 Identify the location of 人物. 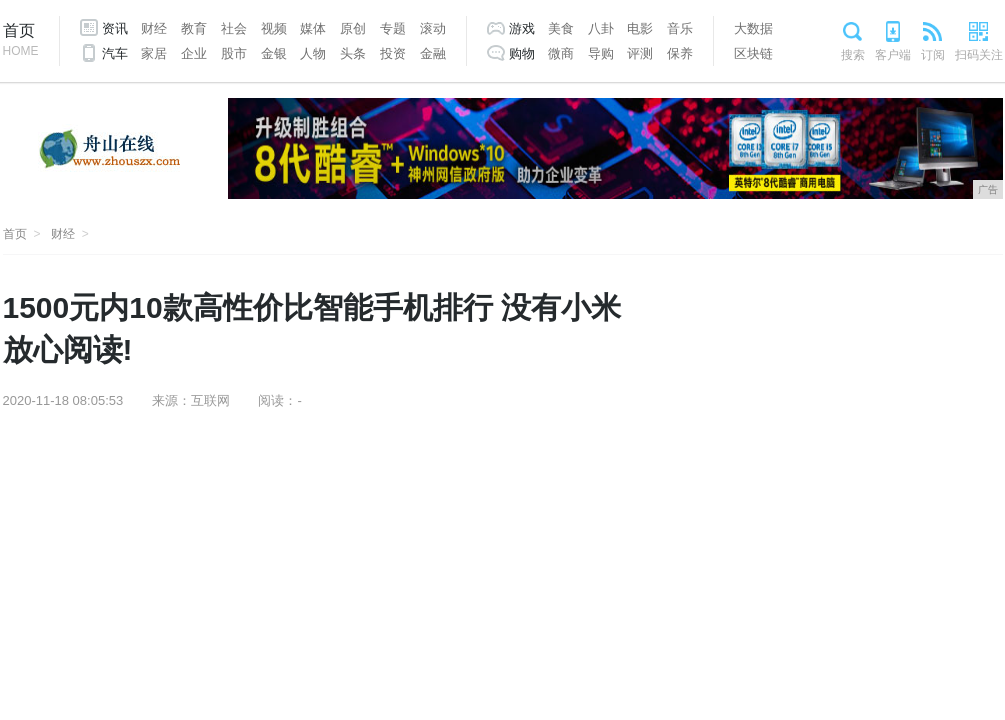
(313, 53).